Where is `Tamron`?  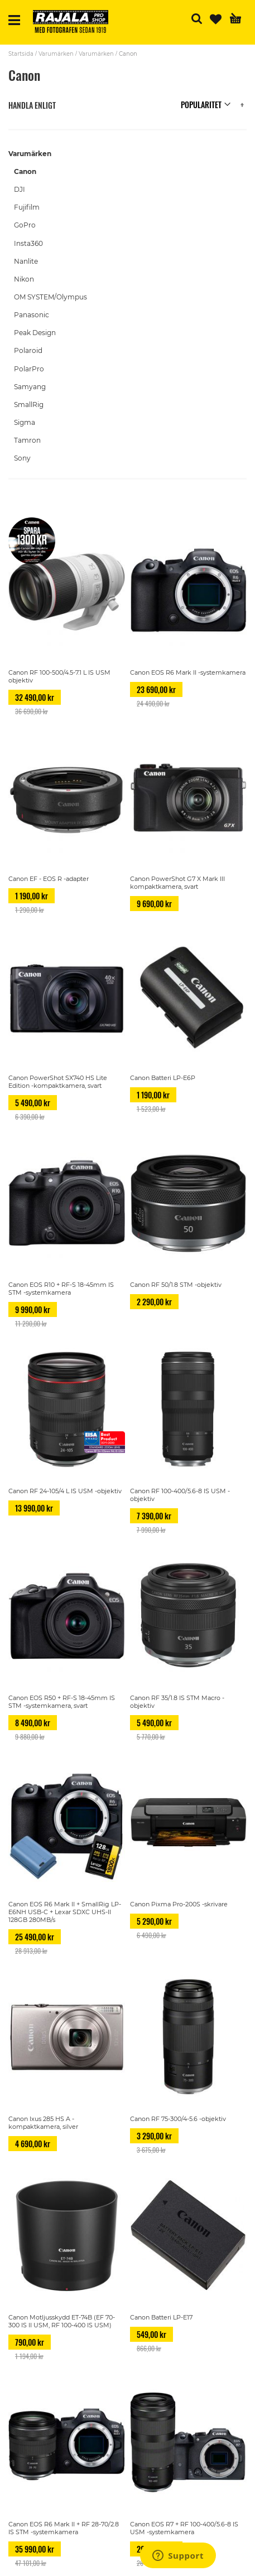 Tamron is located at coordinates (27, 440).